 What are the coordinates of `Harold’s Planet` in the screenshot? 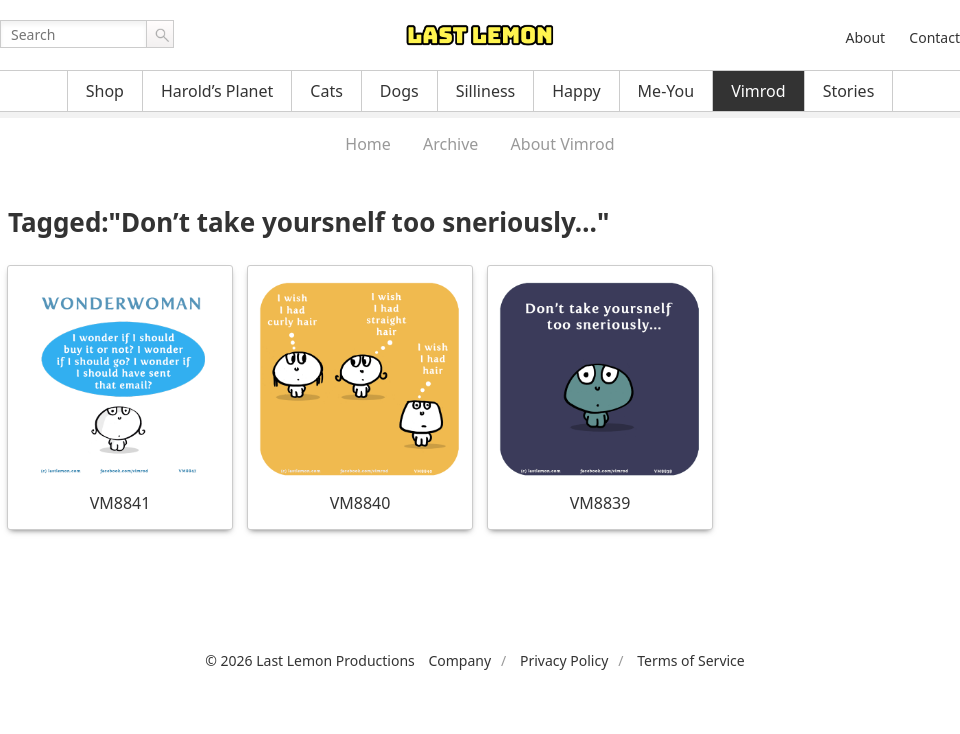 It's located at (217, 91).